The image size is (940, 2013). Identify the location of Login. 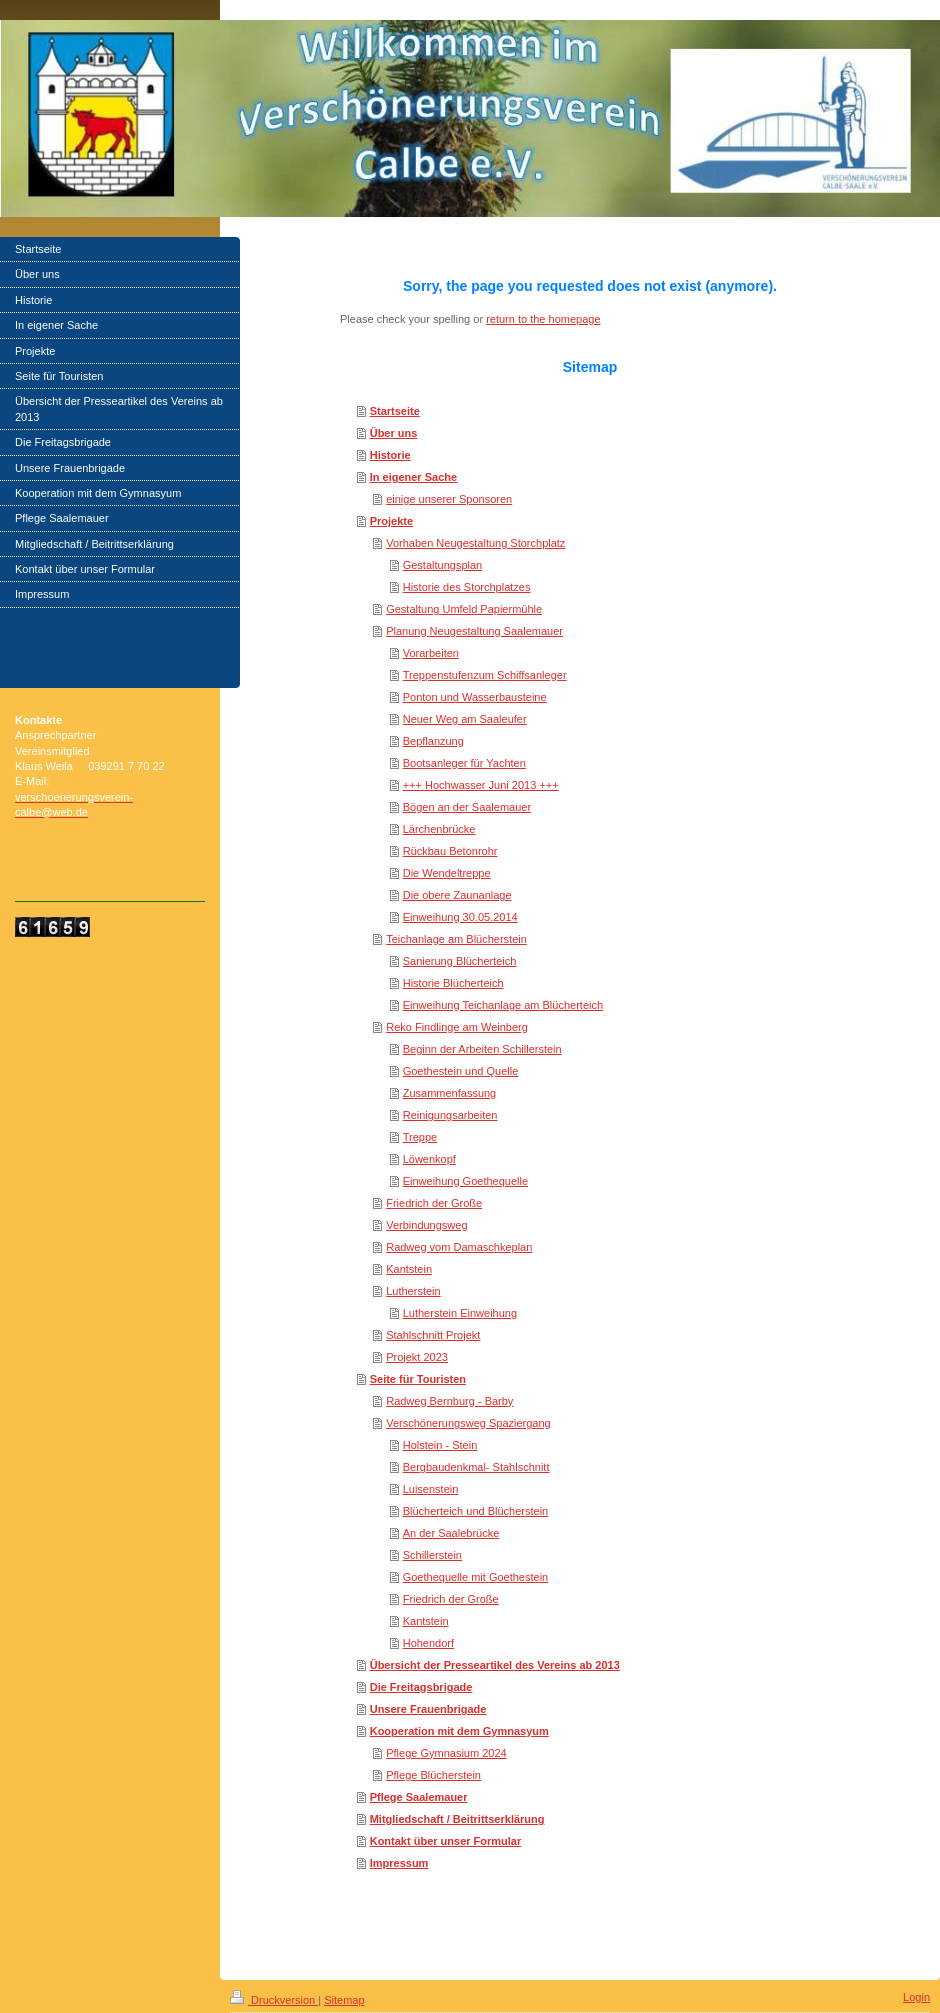
(916, 1997).